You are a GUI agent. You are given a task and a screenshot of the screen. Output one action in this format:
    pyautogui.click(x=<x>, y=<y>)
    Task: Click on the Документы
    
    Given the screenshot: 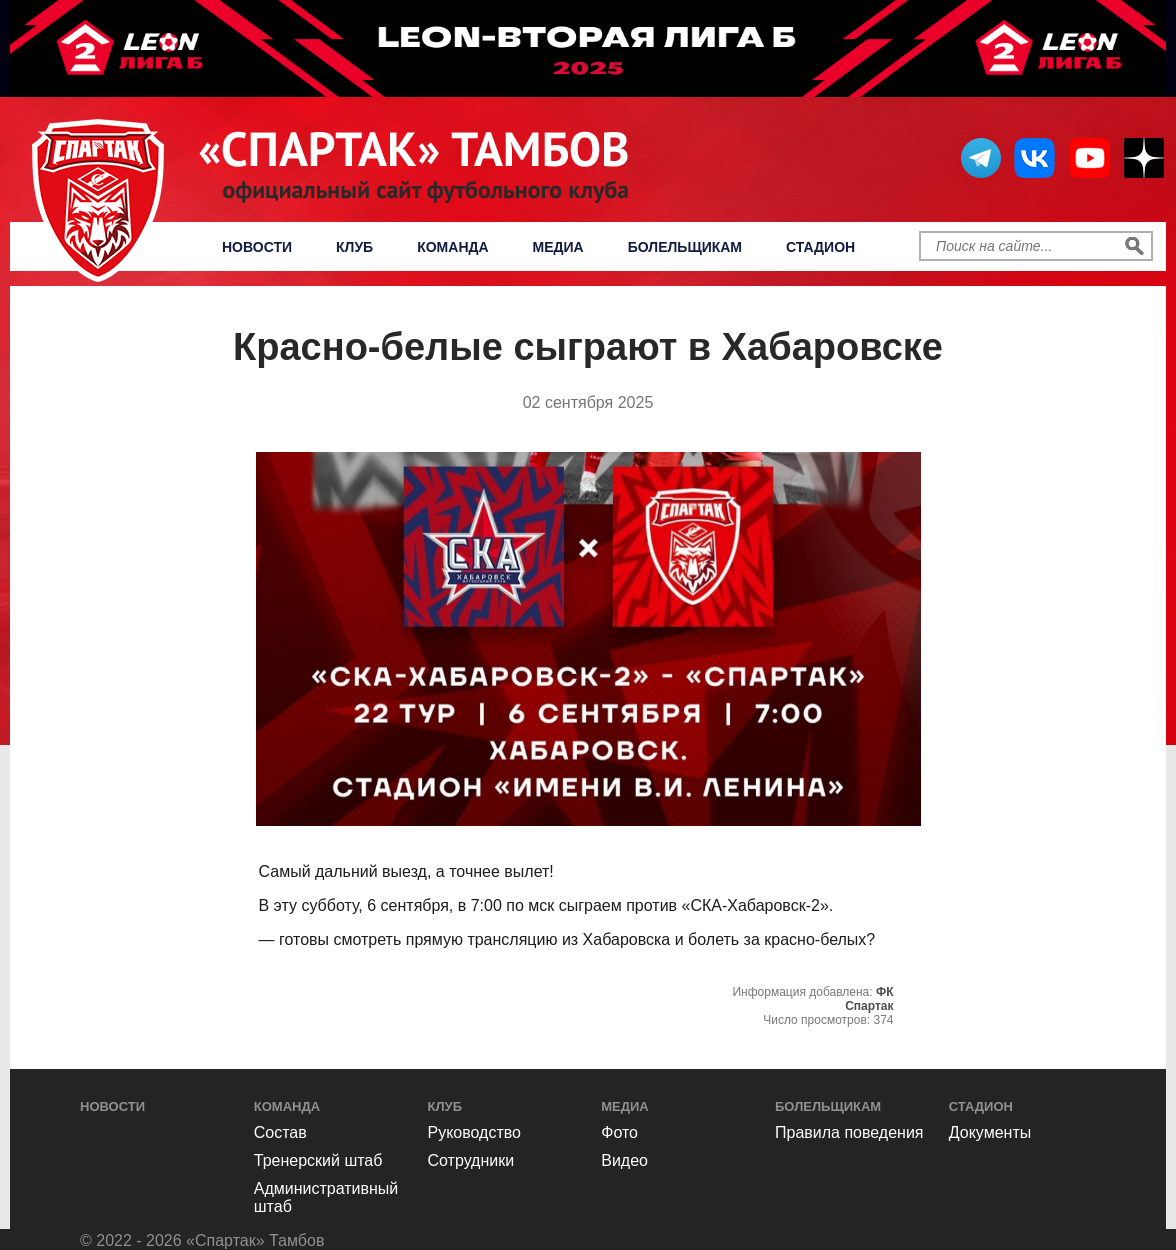 What is the action you would take?
    pyautogui.click(x=990, y=1132)
    